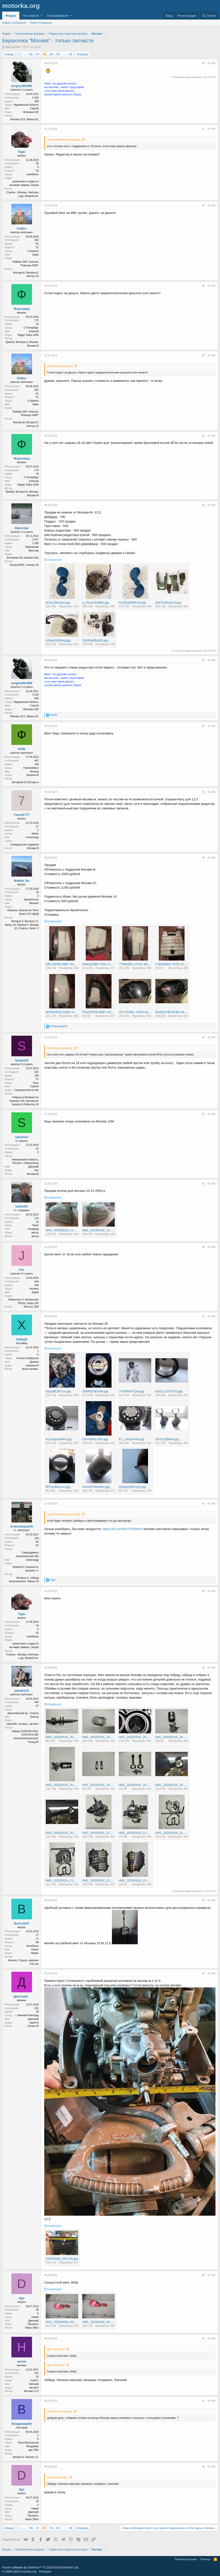 The height and width of the screenshot is (2576, 220). Describe the element at coordinates (211, 355) in the screenshot. I see `#1 430` at that location.